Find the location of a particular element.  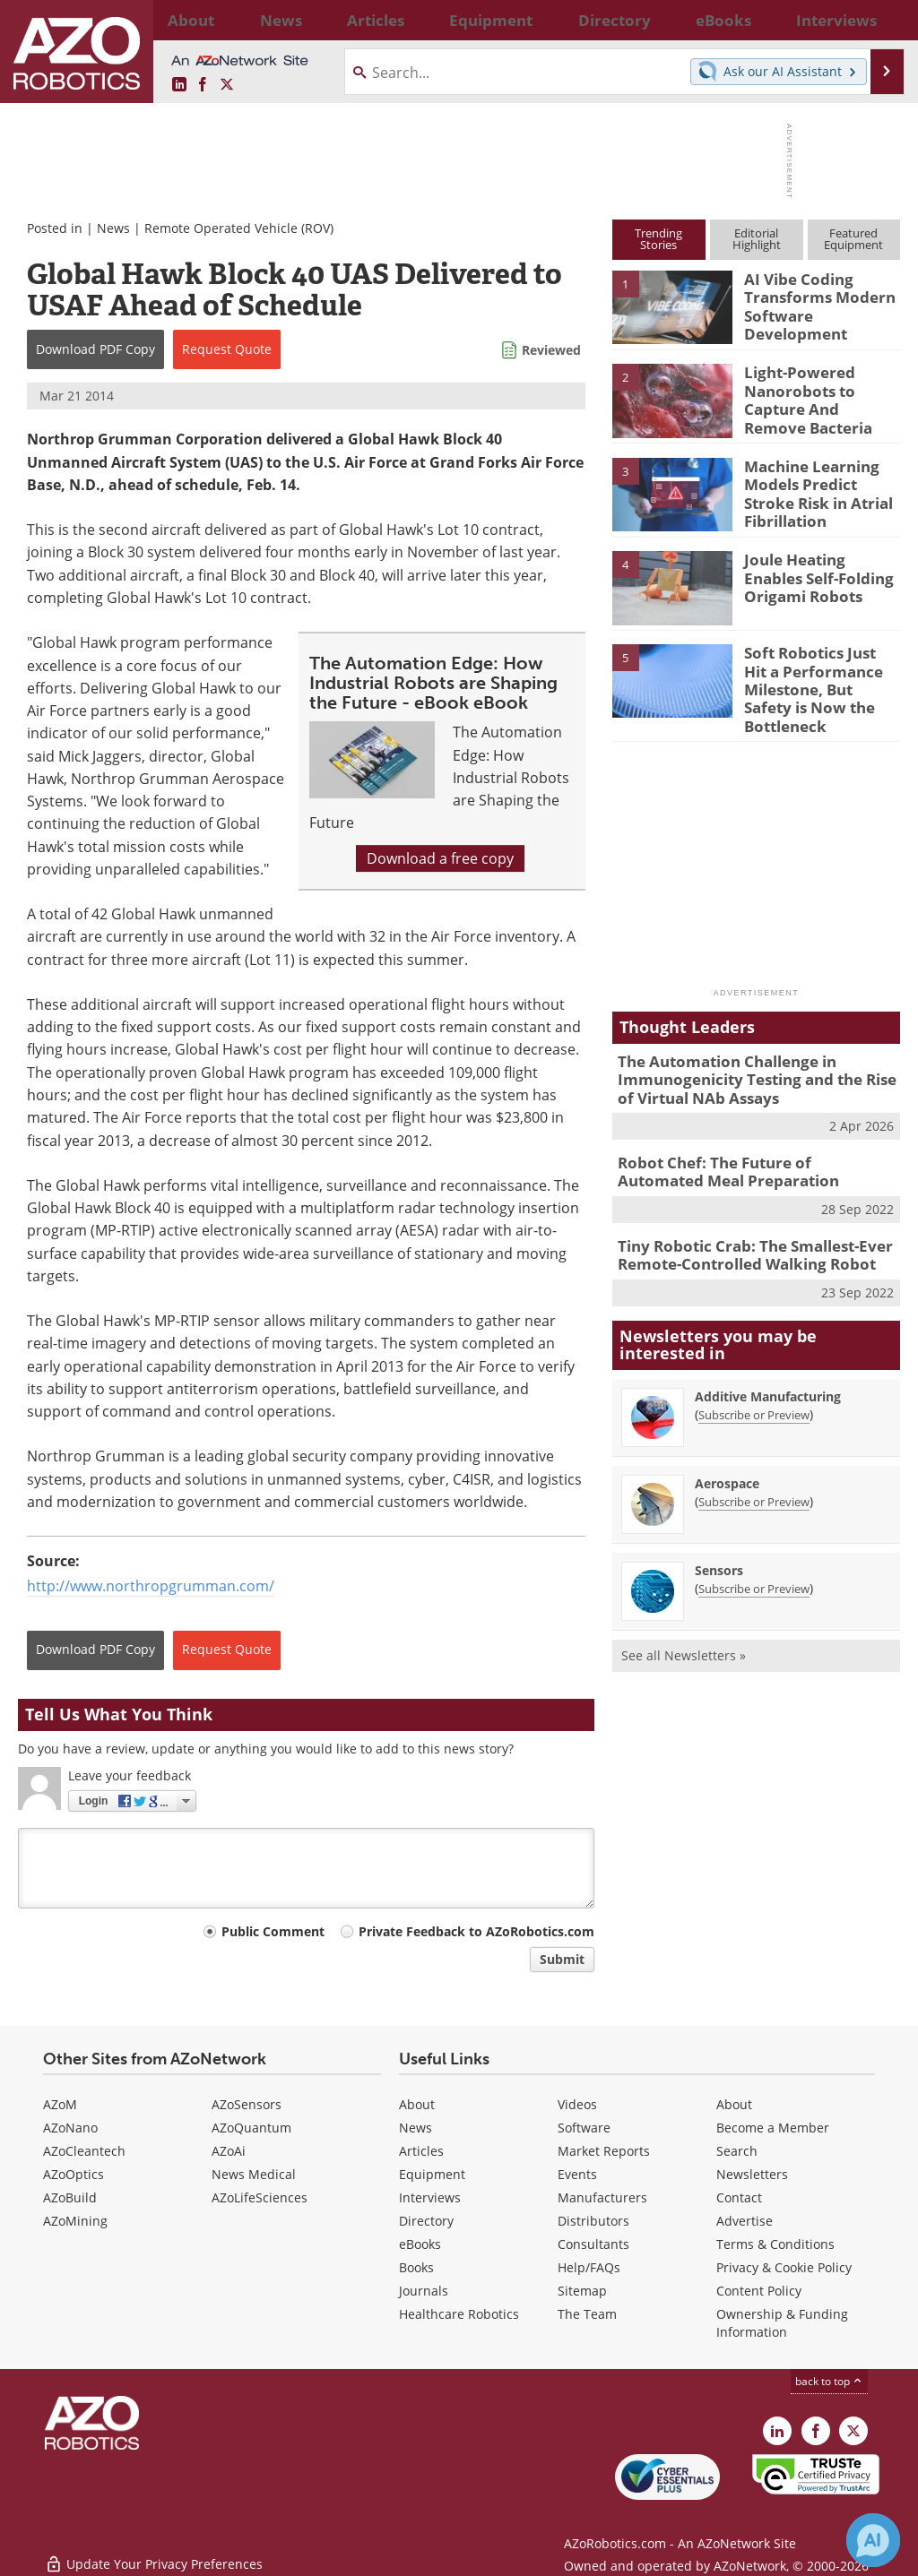

Advertise is located at coordinates (744, 2220).